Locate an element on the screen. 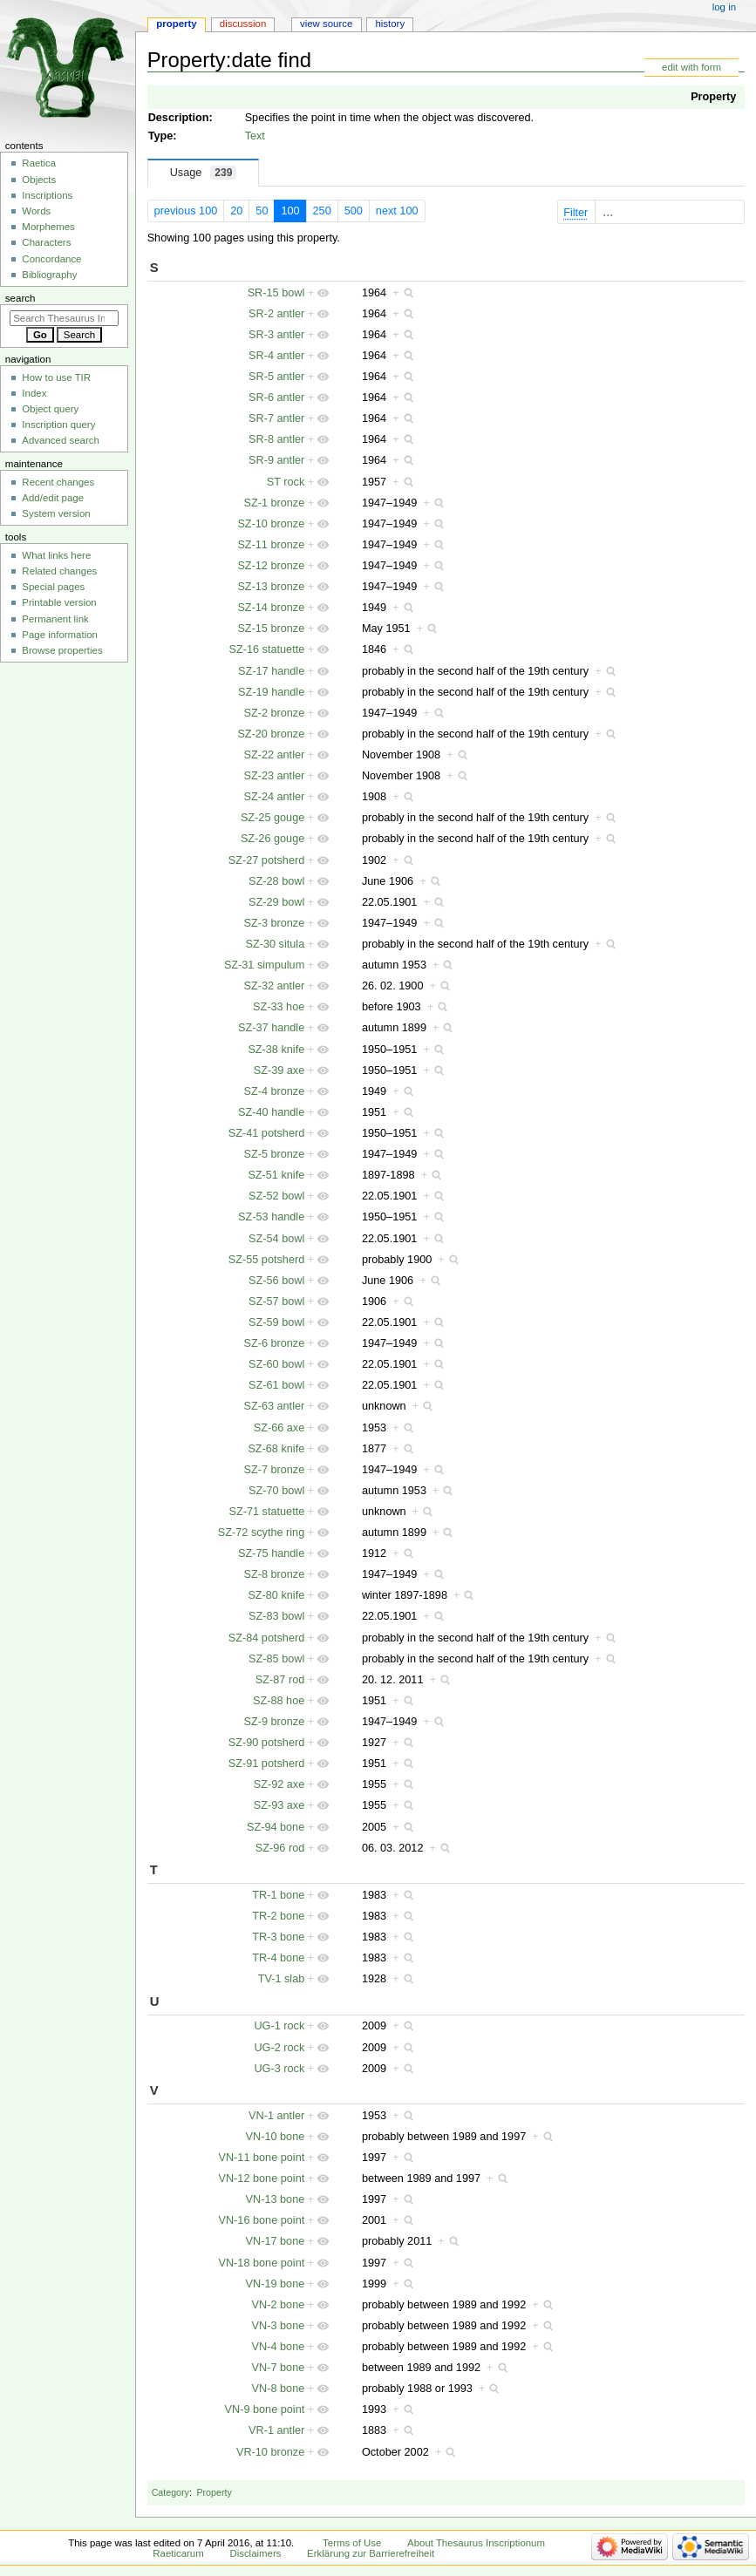  VR-10 bronze is located at coordinates (270, 2452).